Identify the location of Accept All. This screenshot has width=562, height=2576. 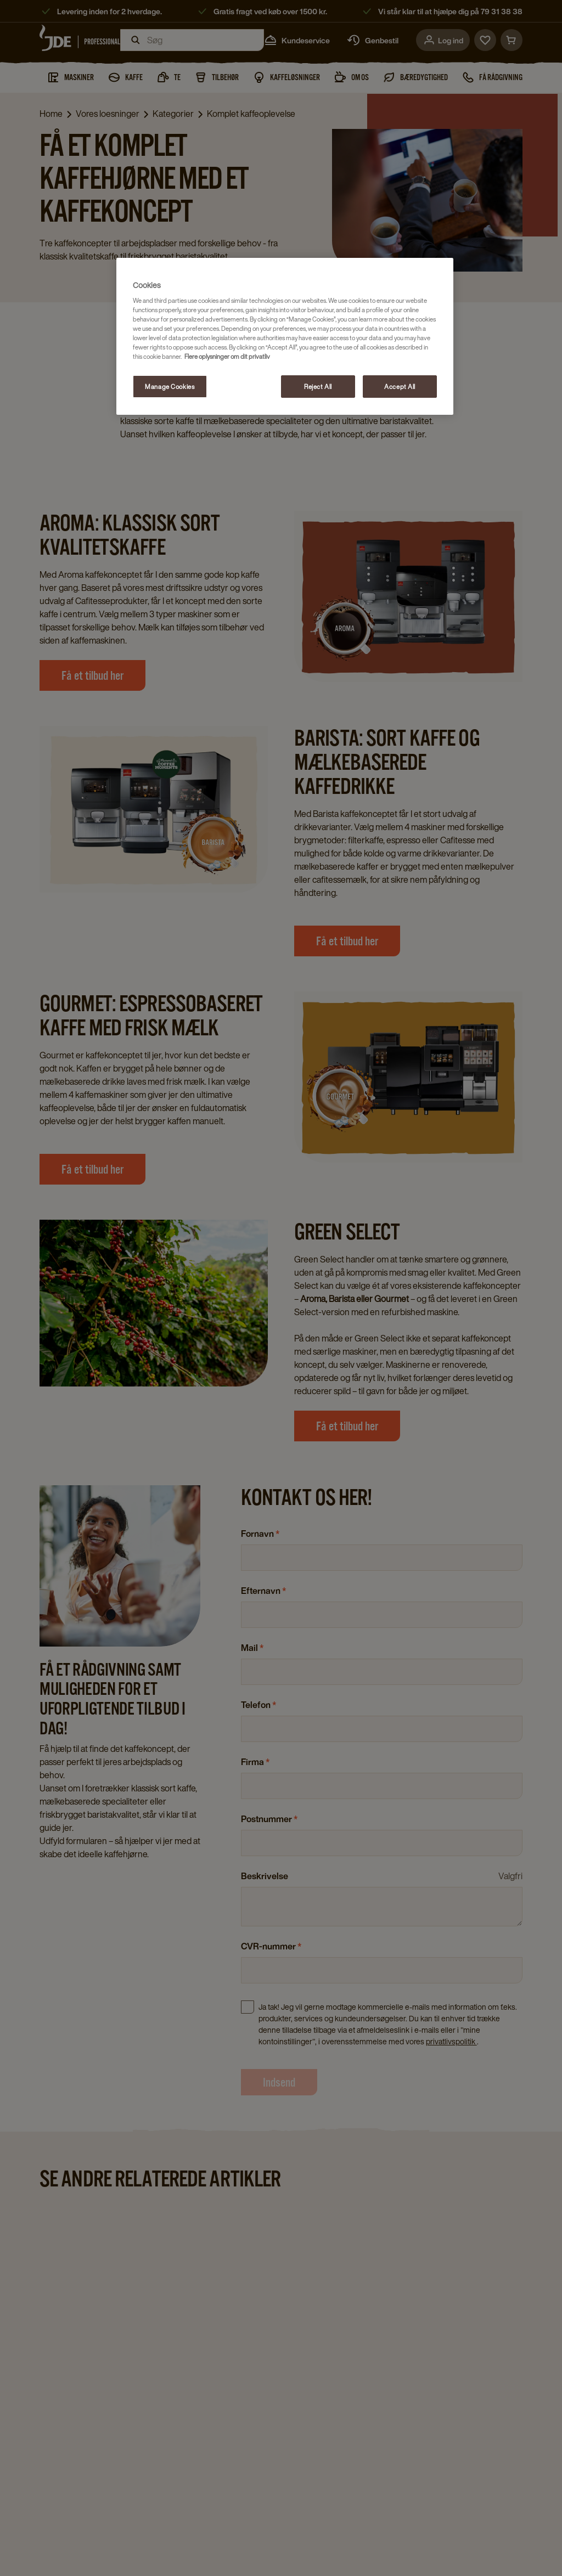
(399, 386).